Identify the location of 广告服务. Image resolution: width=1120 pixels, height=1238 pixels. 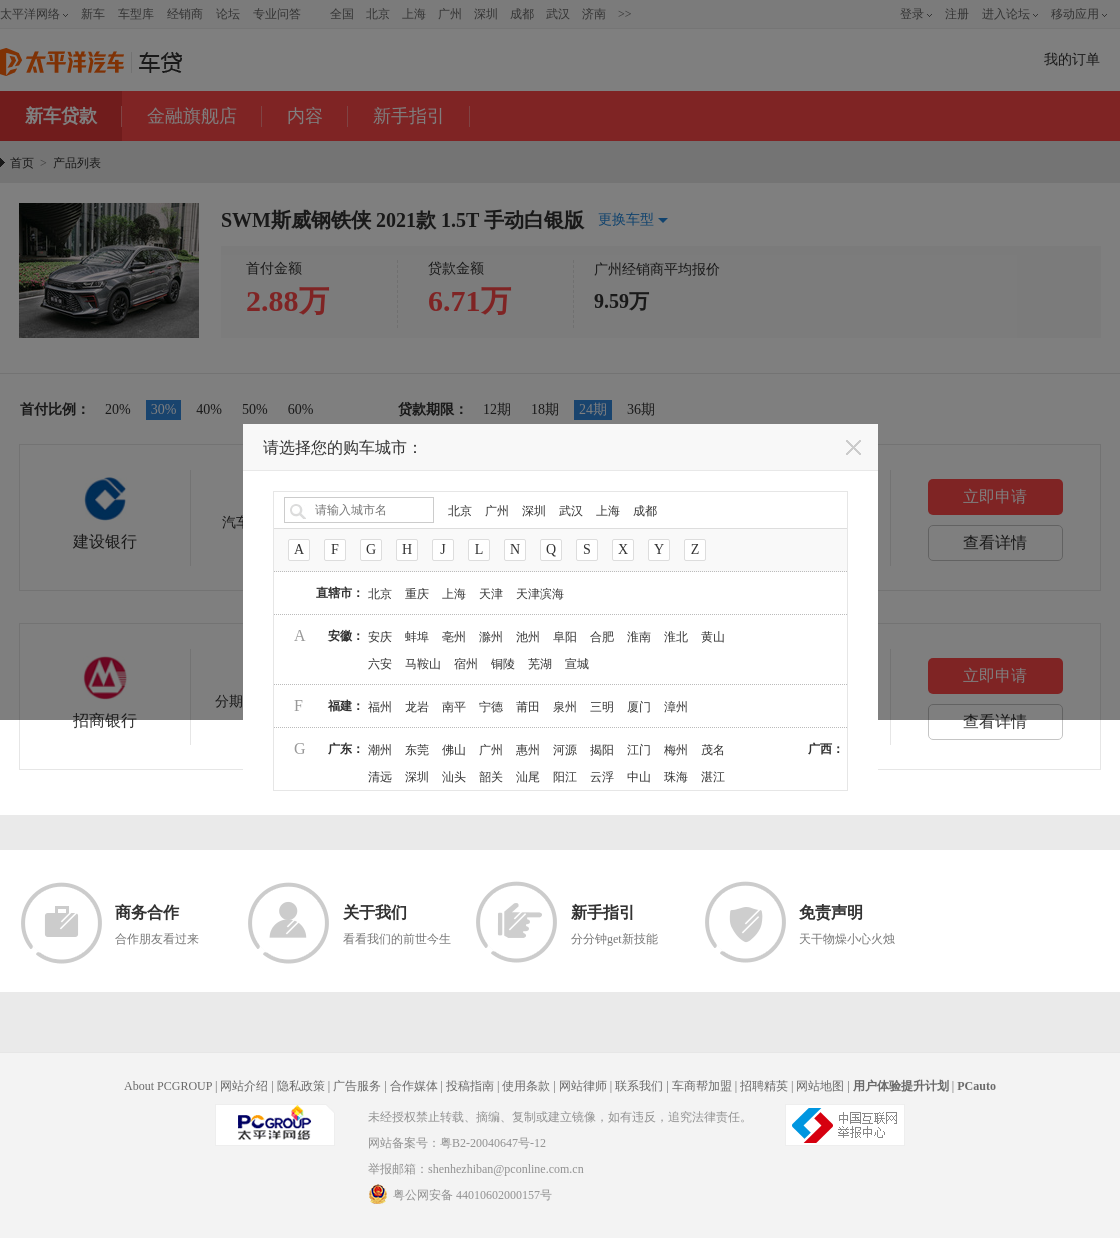
(357, 1086).